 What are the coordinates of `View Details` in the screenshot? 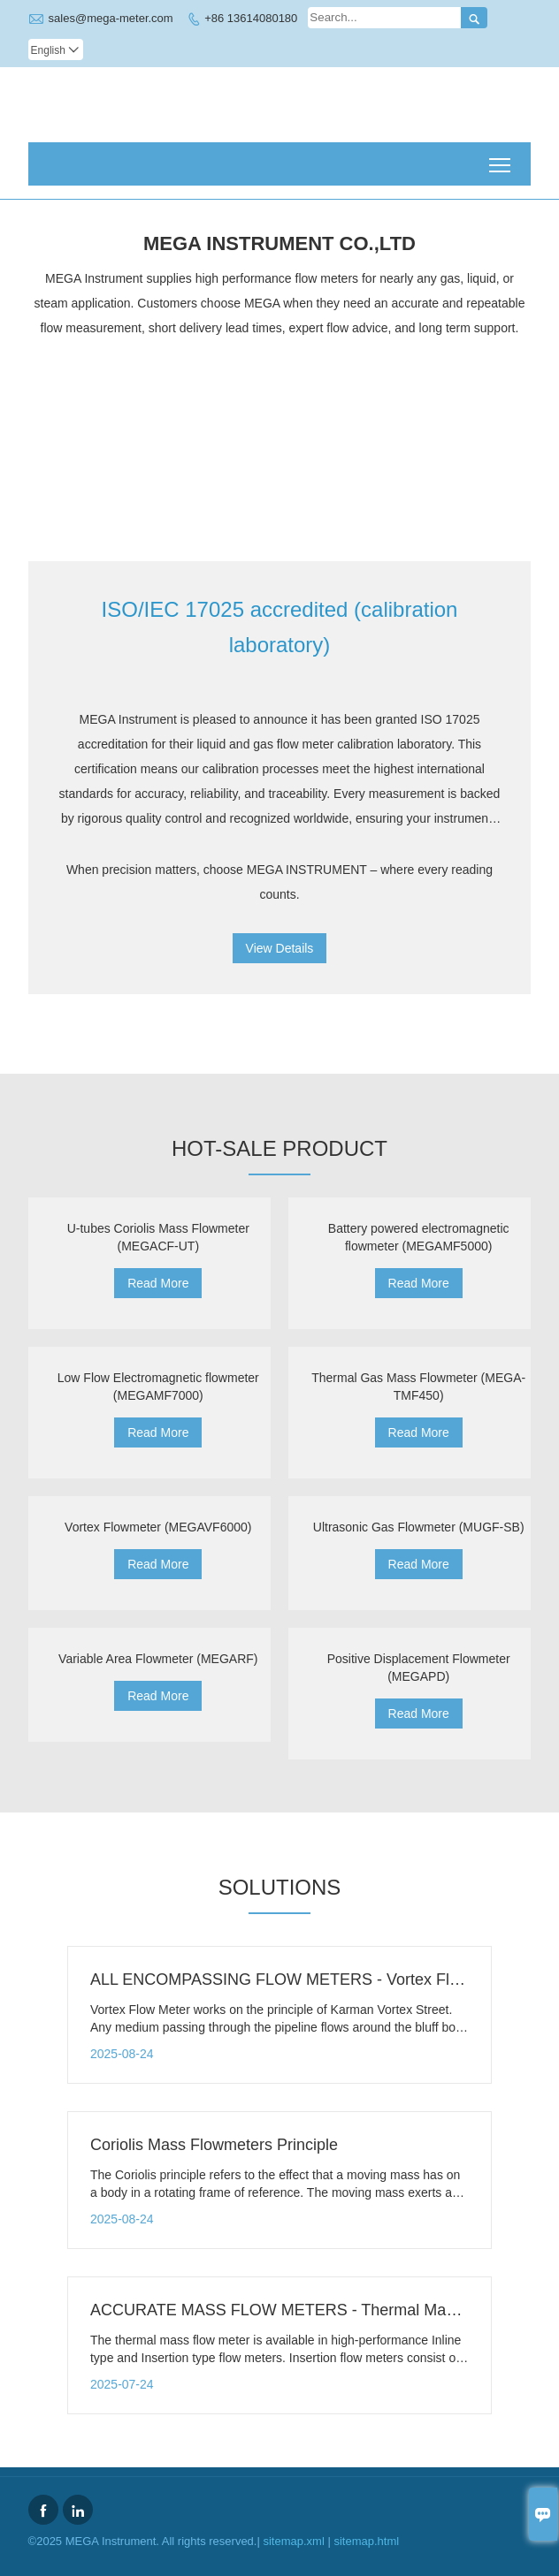 It's located at (280, 948).